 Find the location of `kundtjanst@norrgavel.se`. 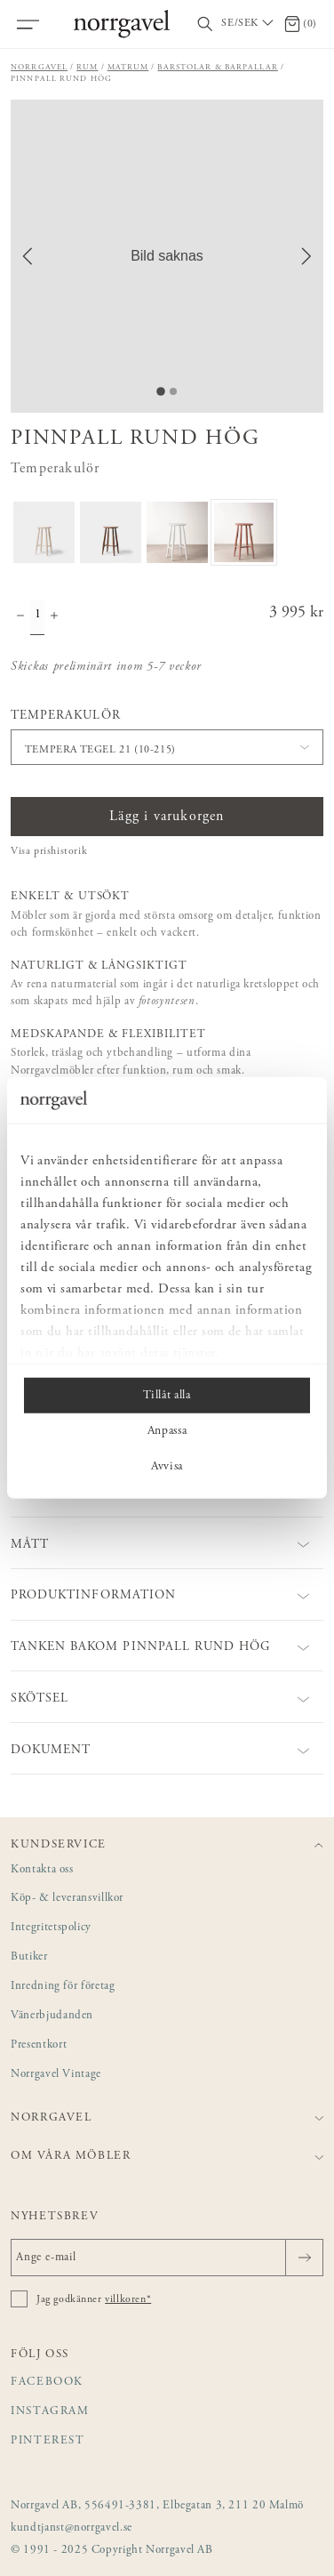

kundtjanst@norrgavel.se is located at coordinates (71, 2528).